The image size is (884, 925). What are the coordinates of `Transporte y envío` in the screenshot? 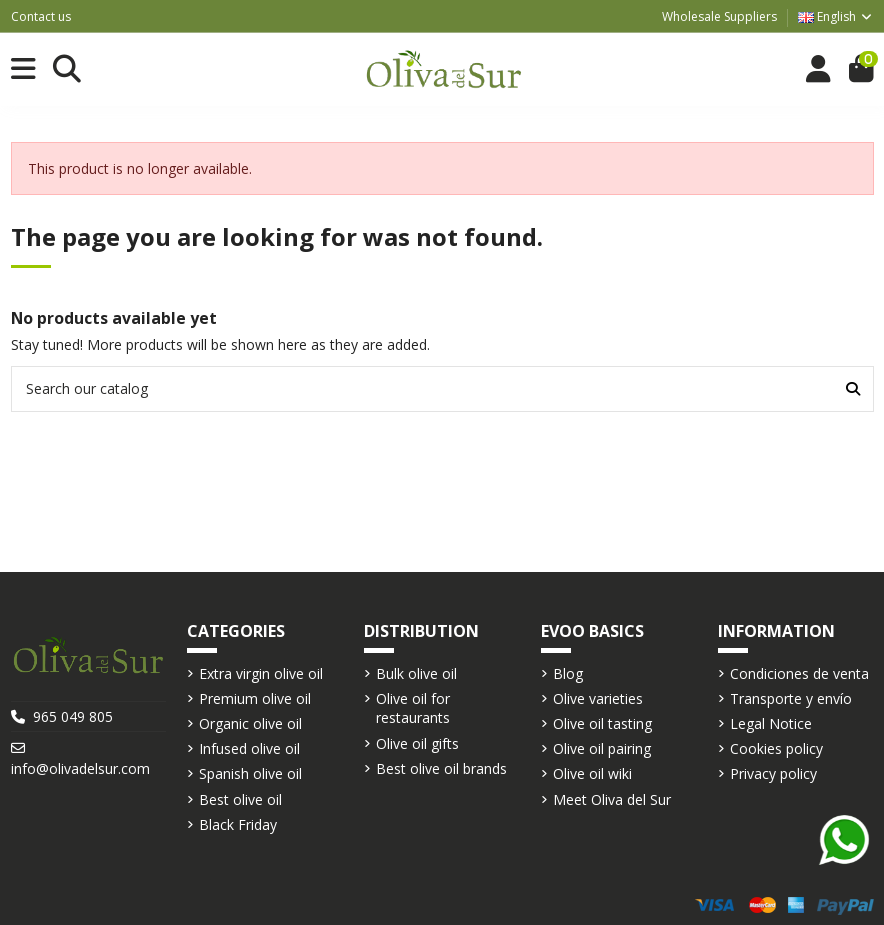 It's located at (791, 698).